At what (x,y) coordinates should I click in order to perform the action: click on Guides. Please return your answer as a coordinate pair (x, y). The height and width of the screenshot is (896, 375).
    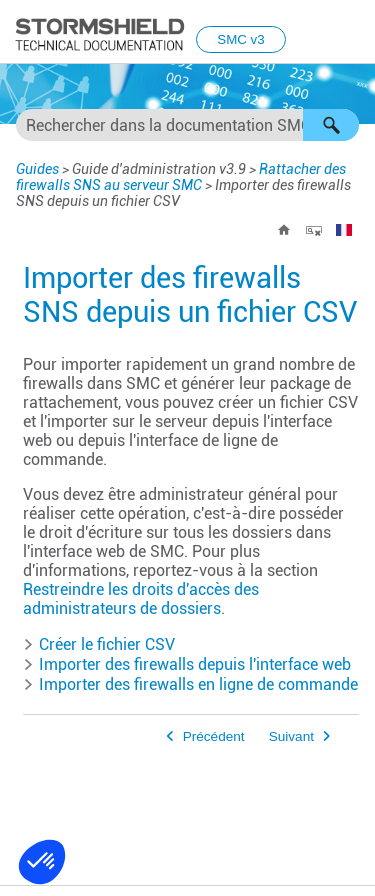
    Looking at the image, I should click on (37, 169).